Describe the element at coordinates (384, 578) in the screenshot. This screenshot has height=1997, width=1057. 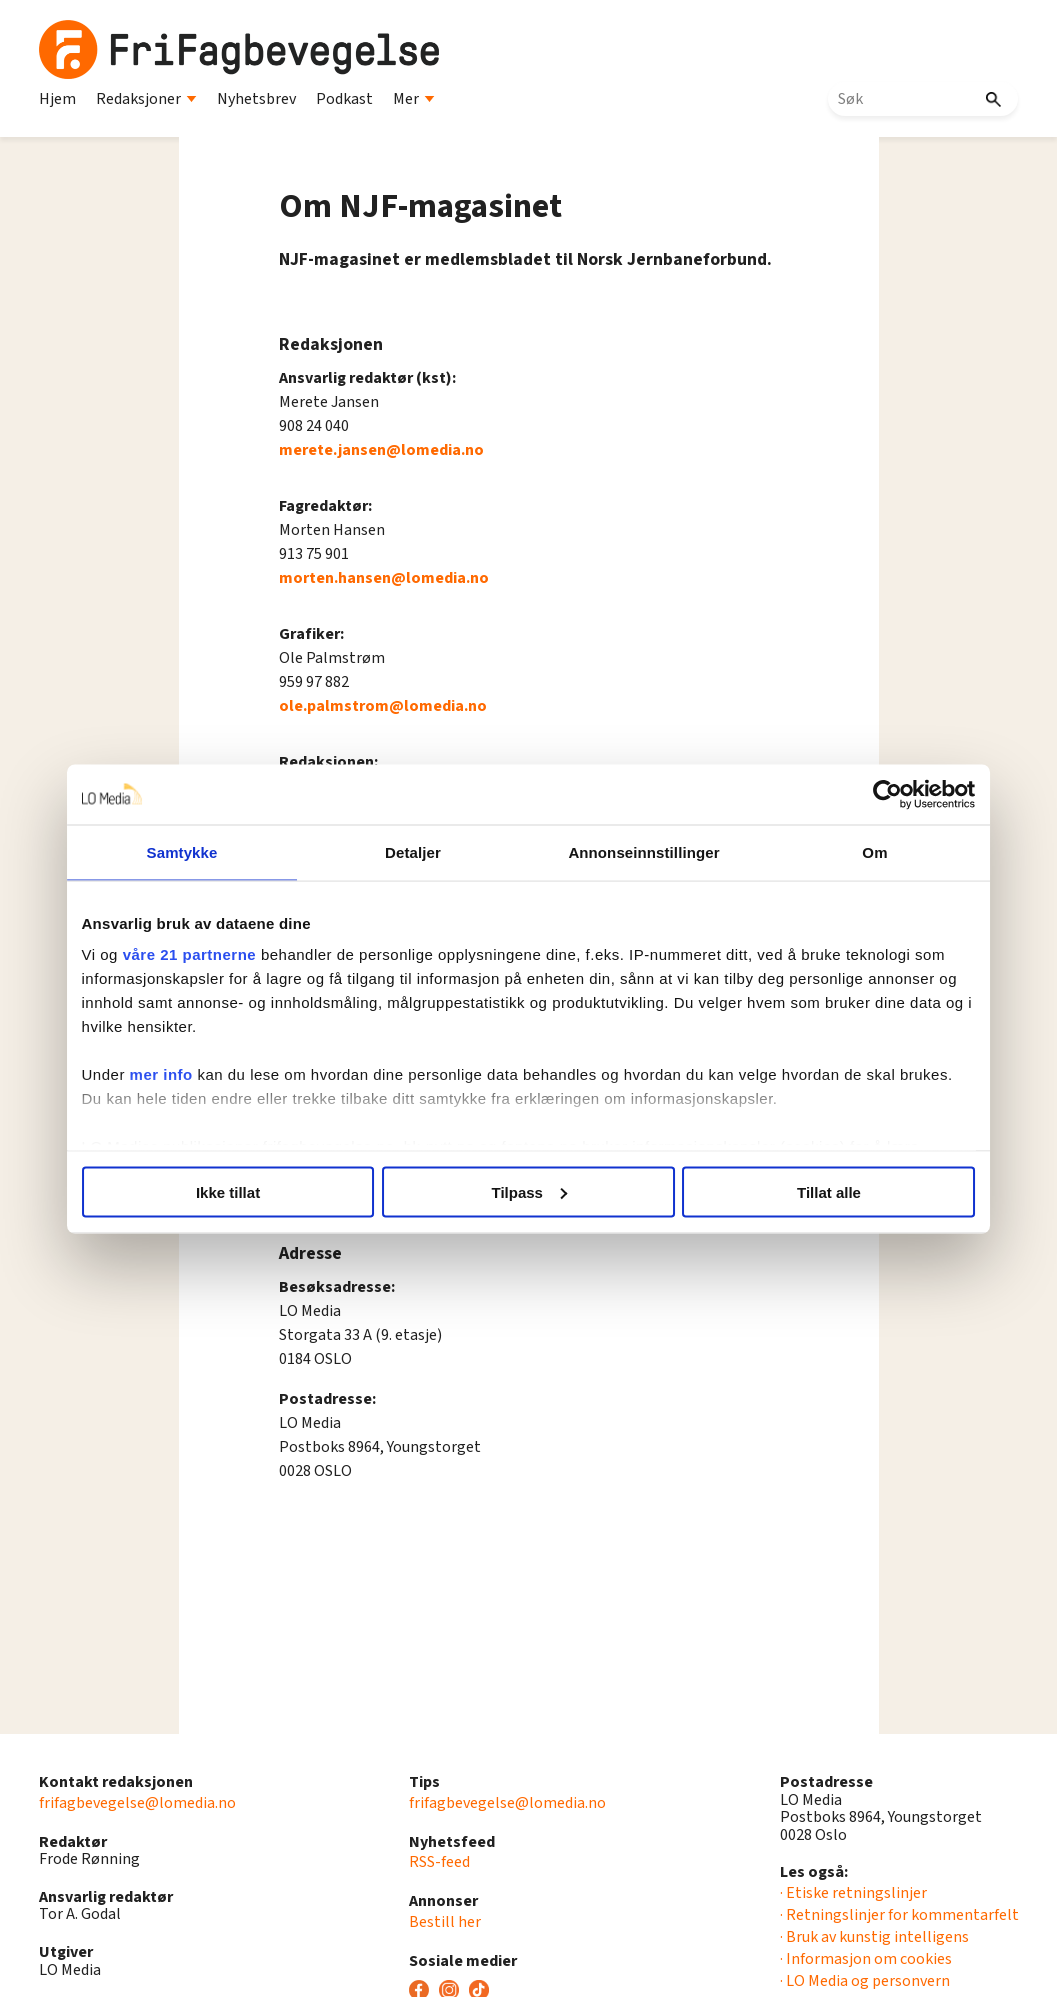
I see `morten.hansen@lomedia.no` at that location.